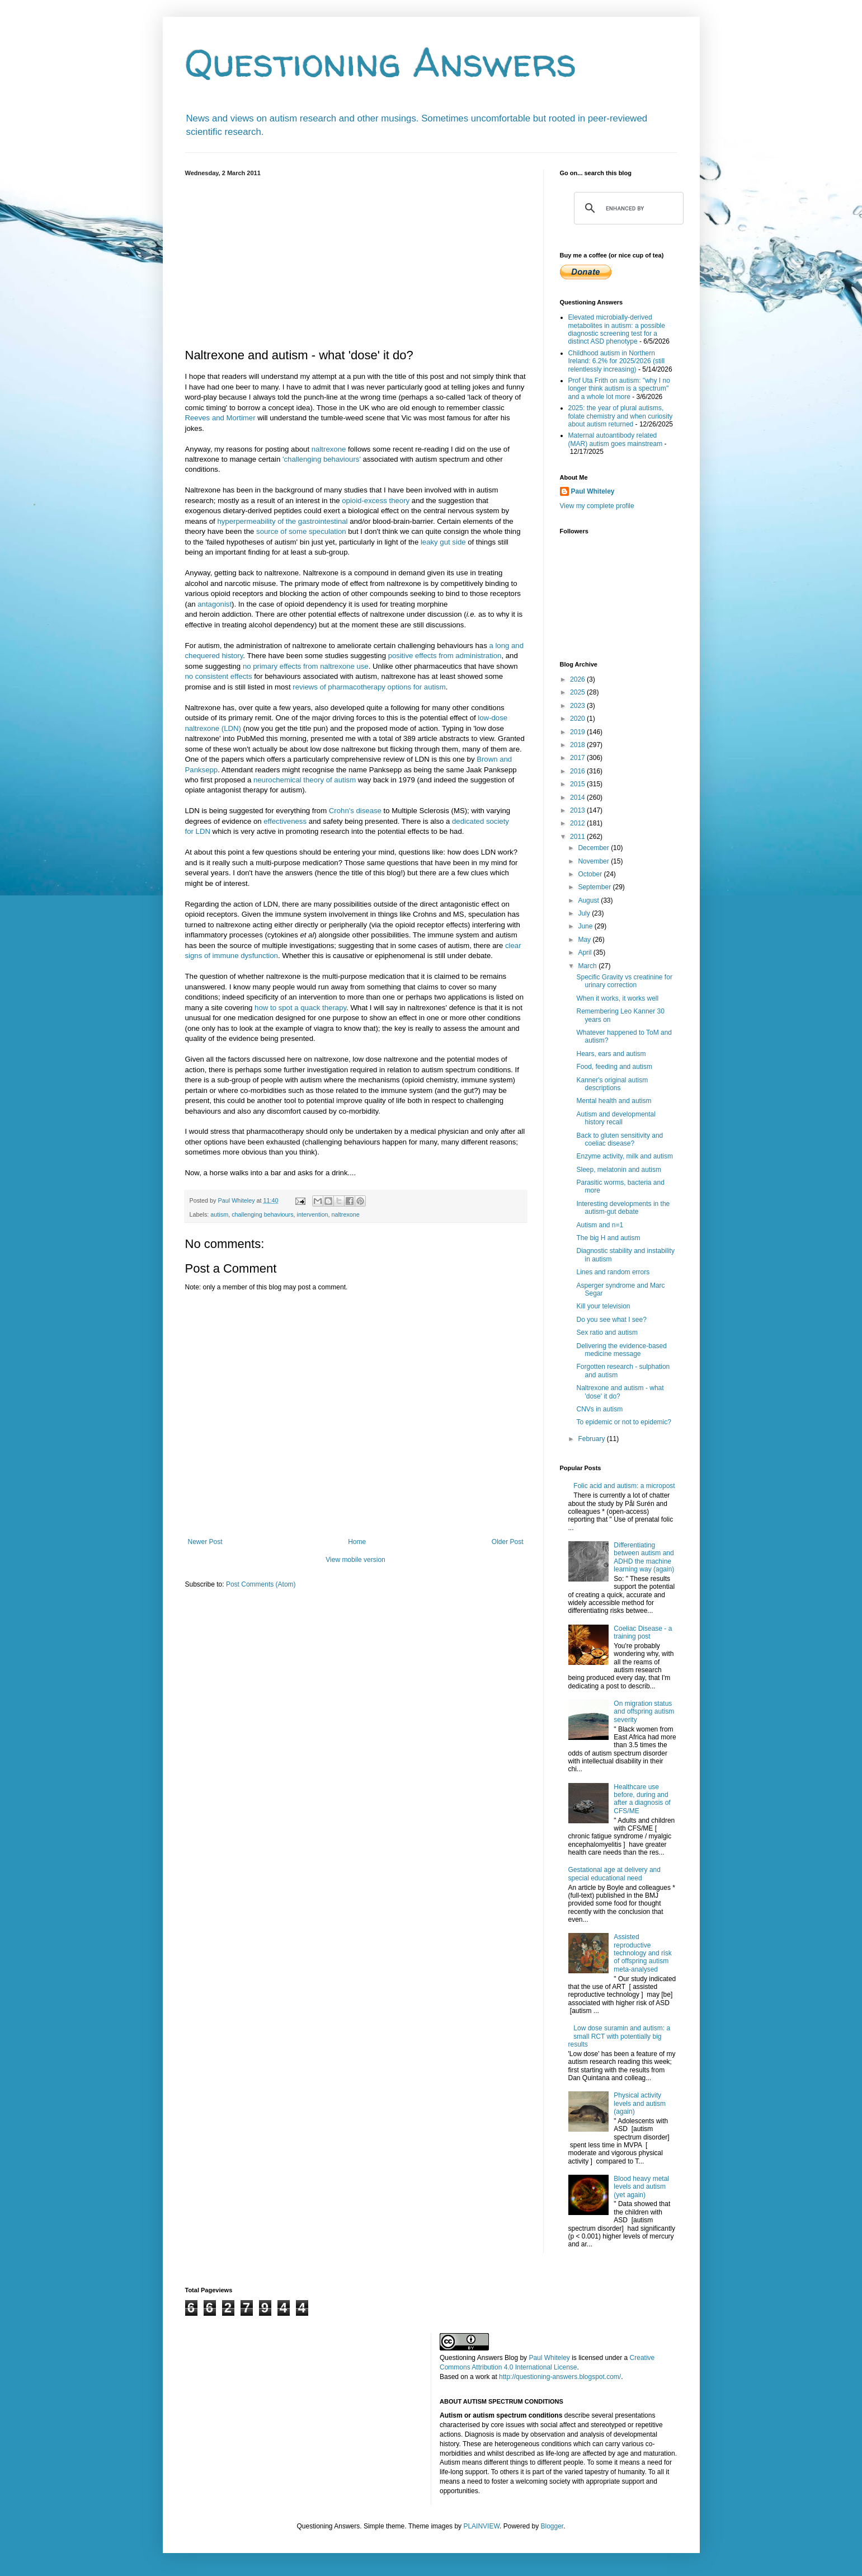 The width and height of the screenshot is (862, 2576). Describe the element at coordinates (619, 2036) in the screenshot. I see `Low dose suramin and autism: a small RCT with potentially big results` at that location.